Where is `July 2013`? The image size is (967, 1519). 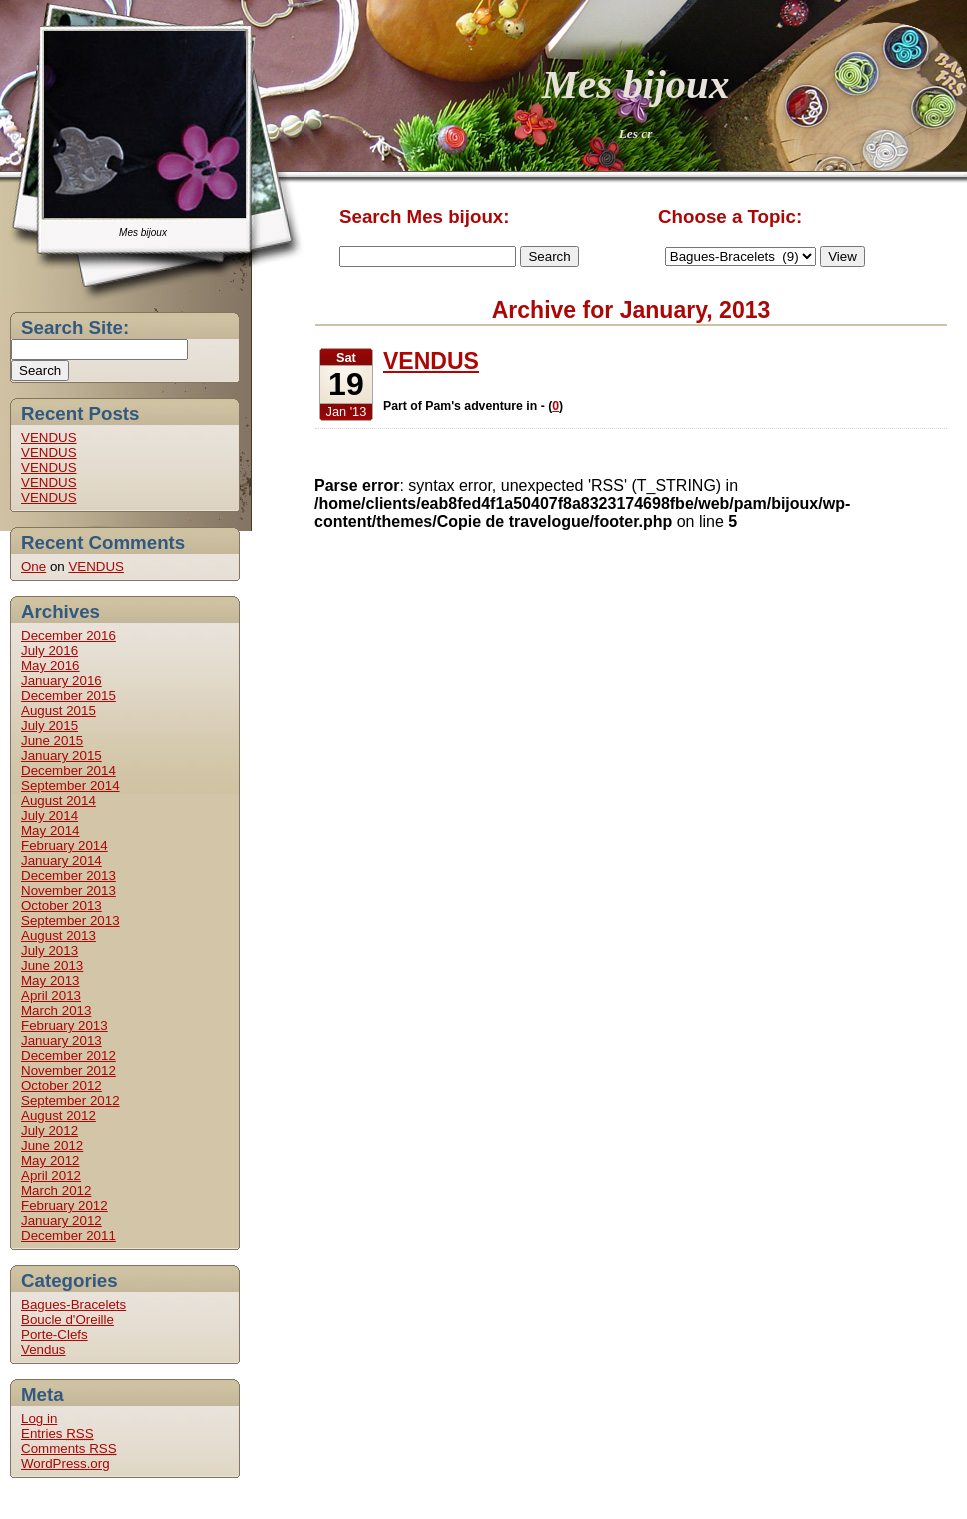 July 2013 is located at coordinates (49, 950).